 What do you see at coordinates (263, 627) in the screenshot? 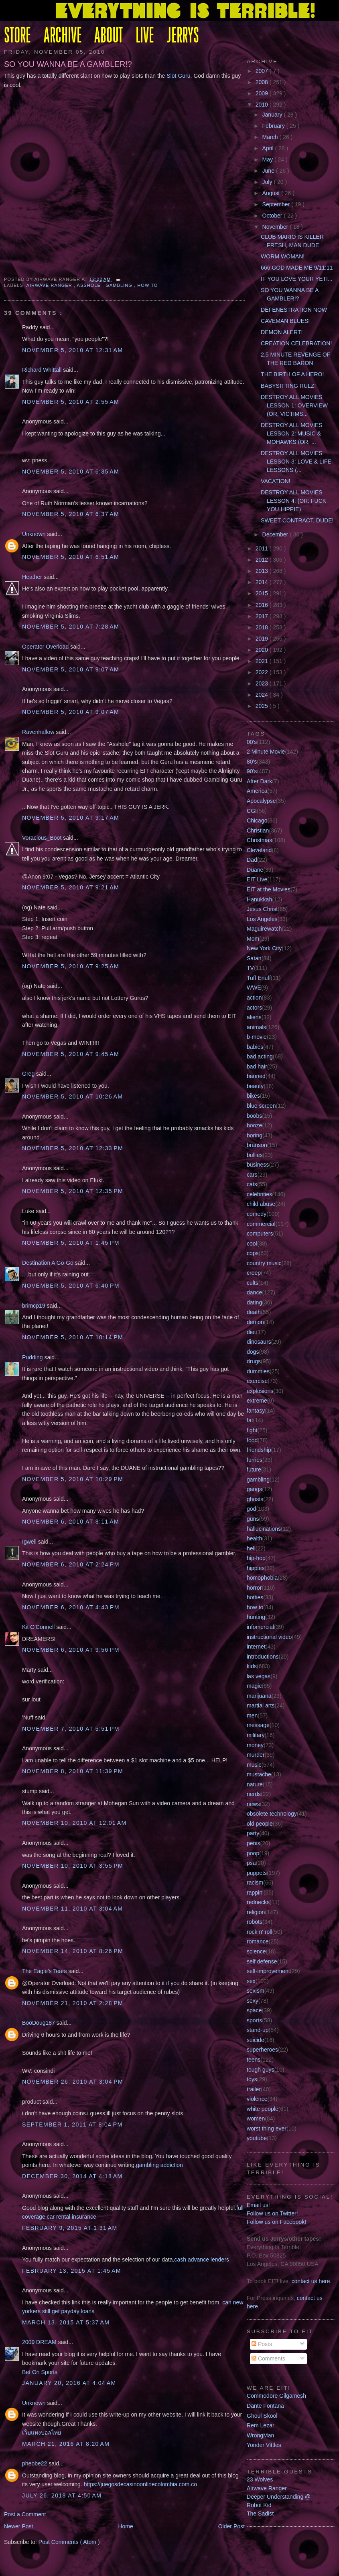
I see `2018` at bounding box center [263, 627].